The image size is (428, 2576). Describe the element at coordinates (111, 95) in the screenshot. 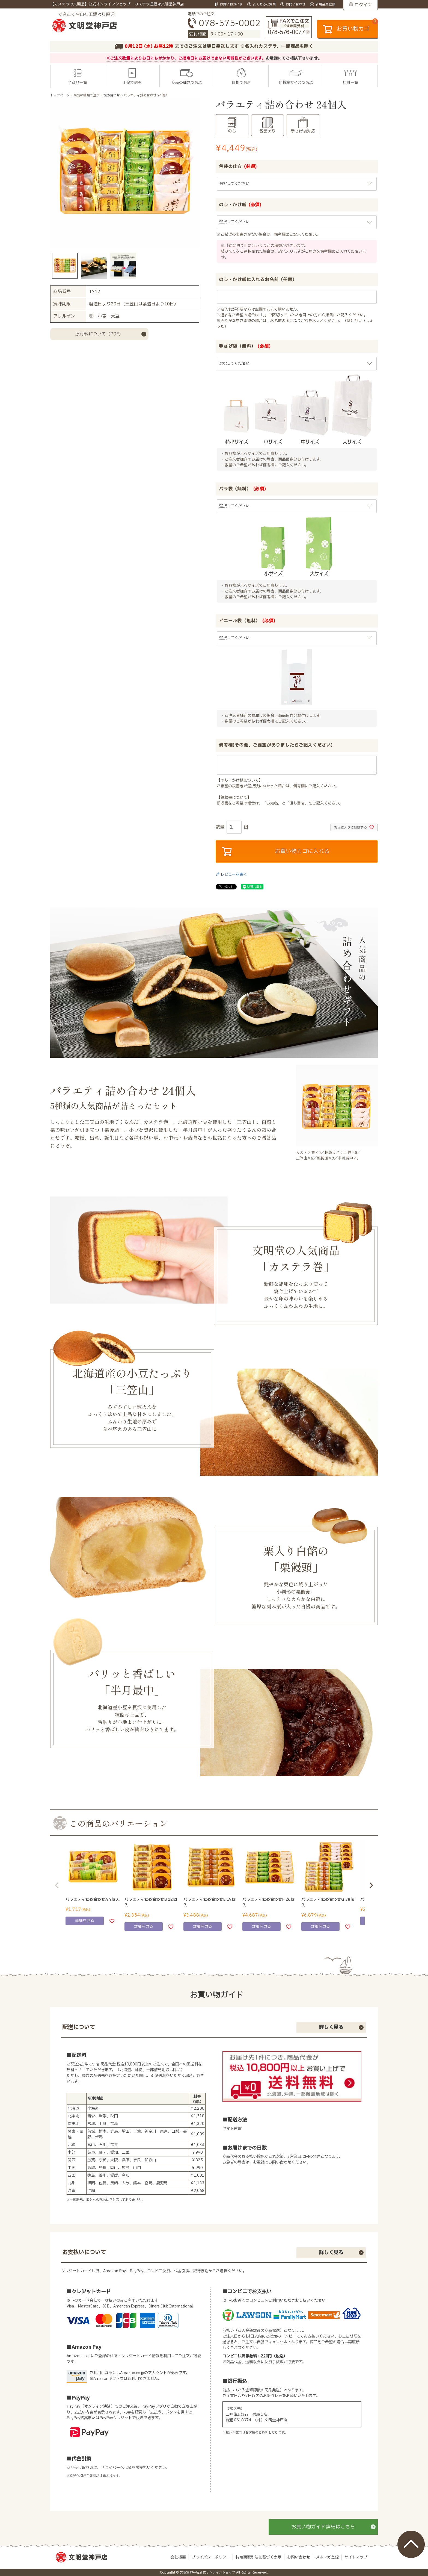

I see `詰め合わせ` at that location.